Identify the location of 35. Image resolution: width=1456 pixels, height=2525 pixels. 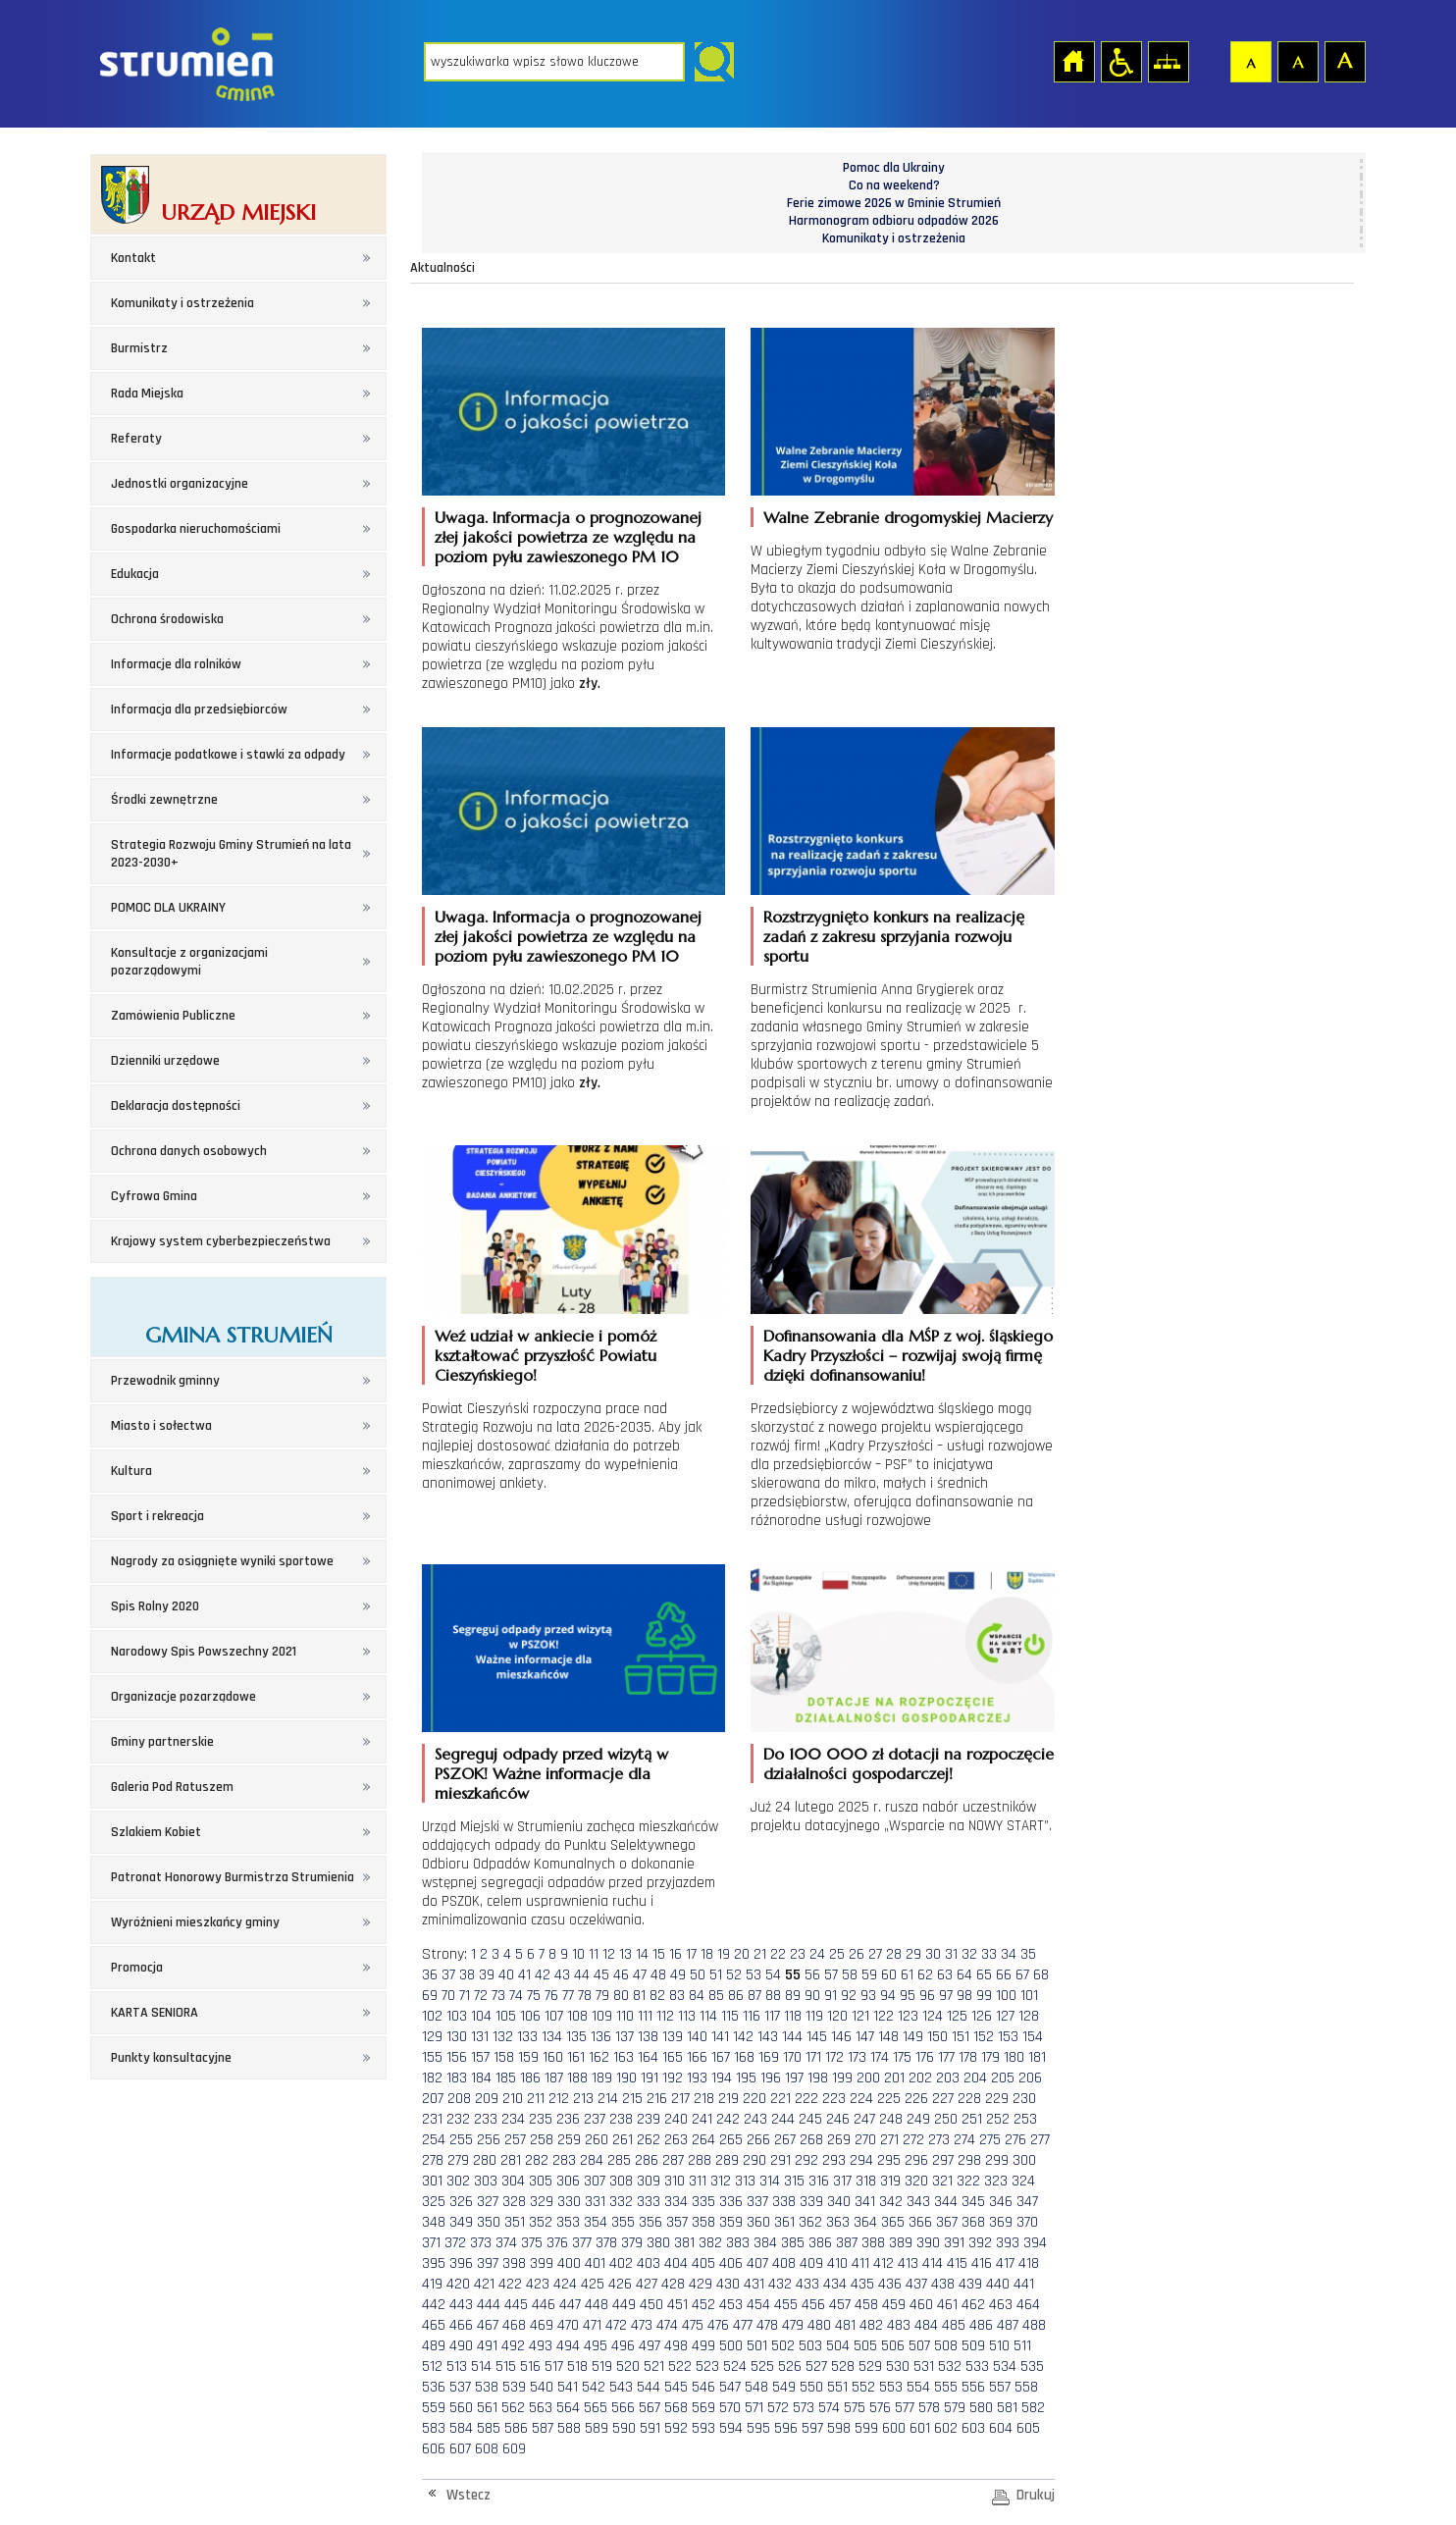
(1028, 1954).